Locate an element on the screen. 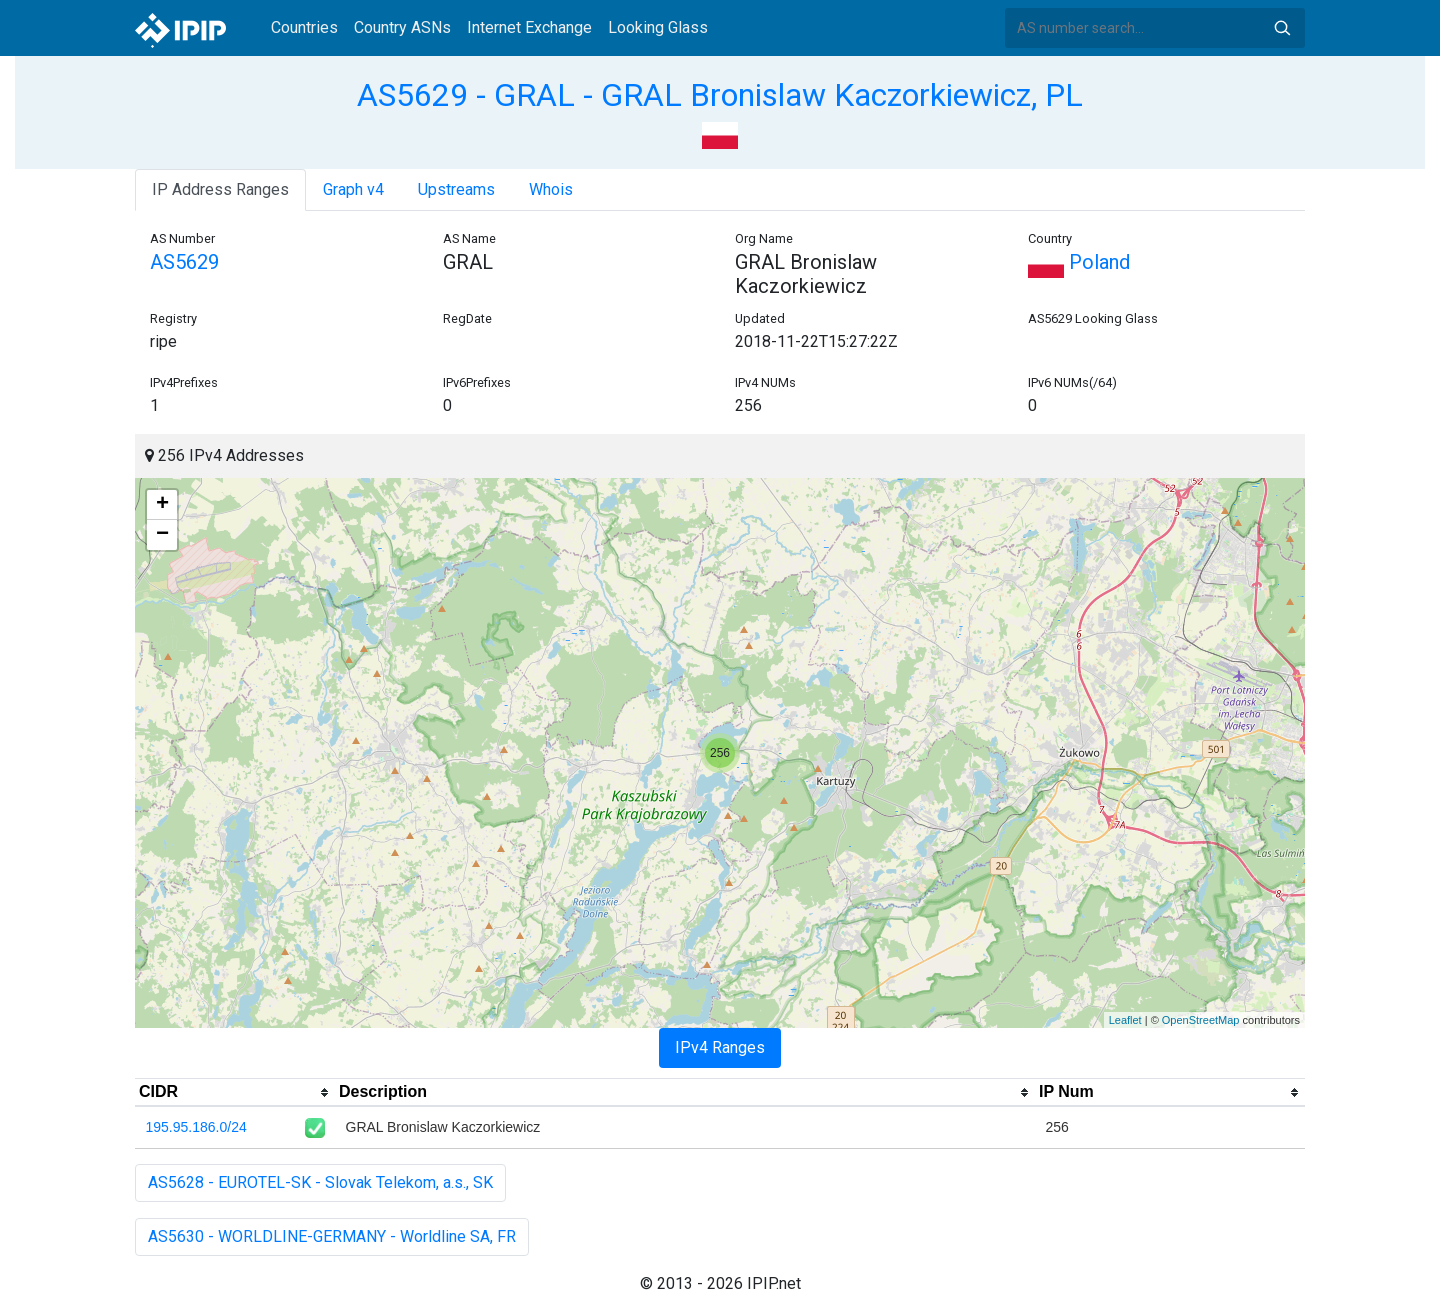  Countries is located at coordinates (304, 27).